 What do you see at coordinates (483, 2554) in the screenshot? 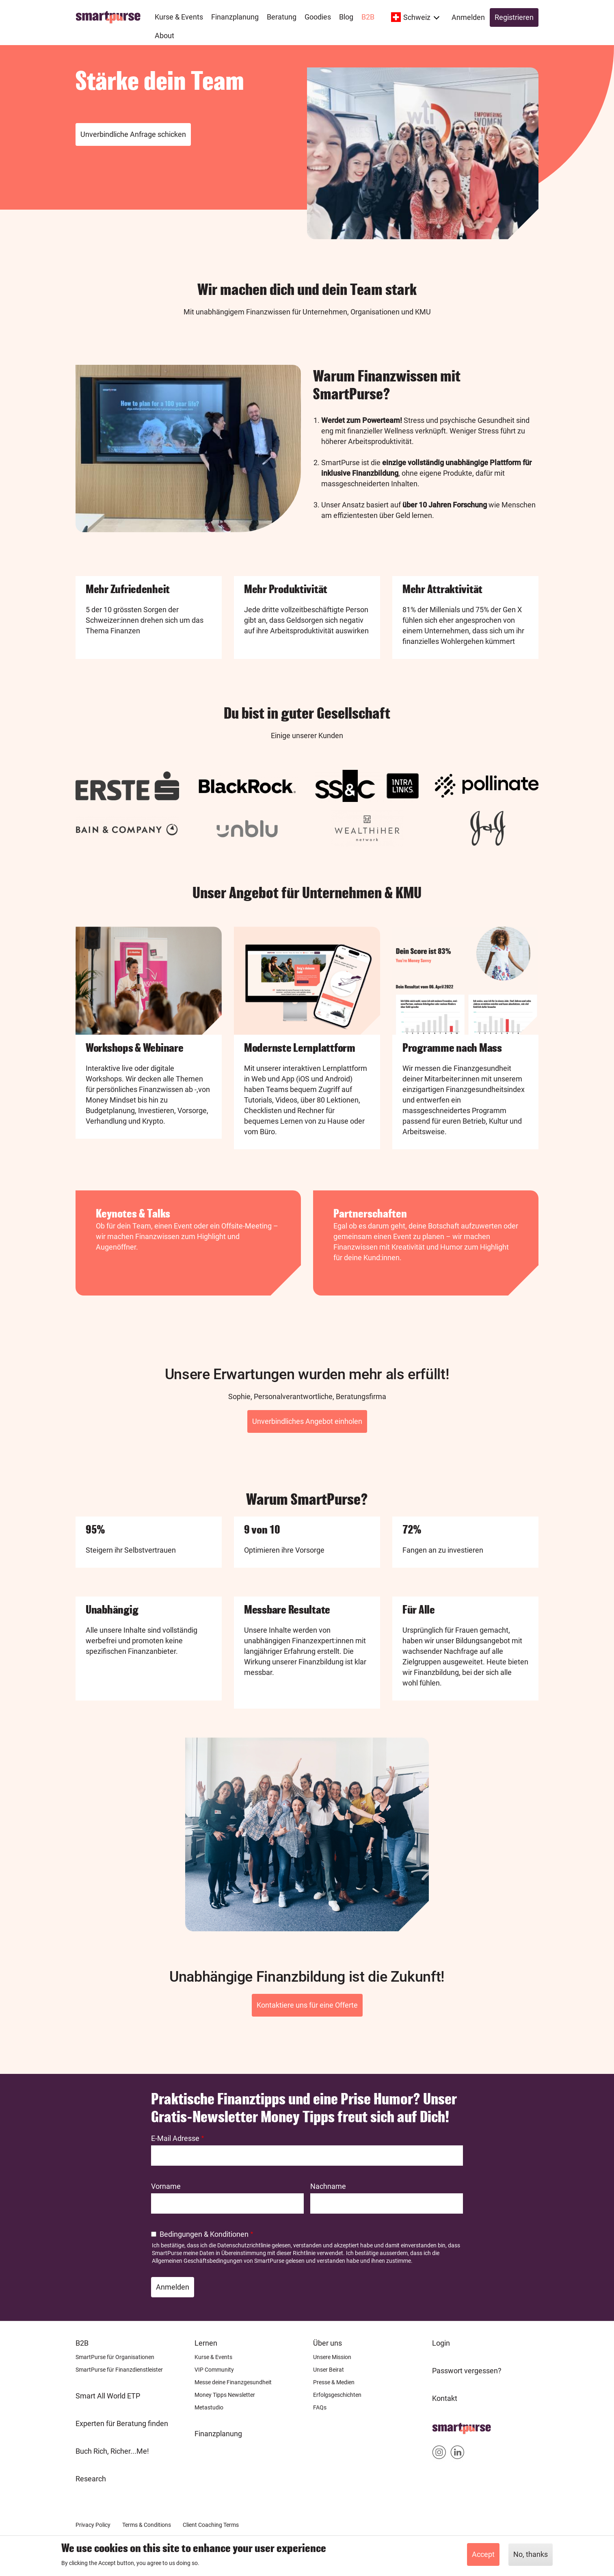
I see `Accept` at bounding box center [483, 2554].